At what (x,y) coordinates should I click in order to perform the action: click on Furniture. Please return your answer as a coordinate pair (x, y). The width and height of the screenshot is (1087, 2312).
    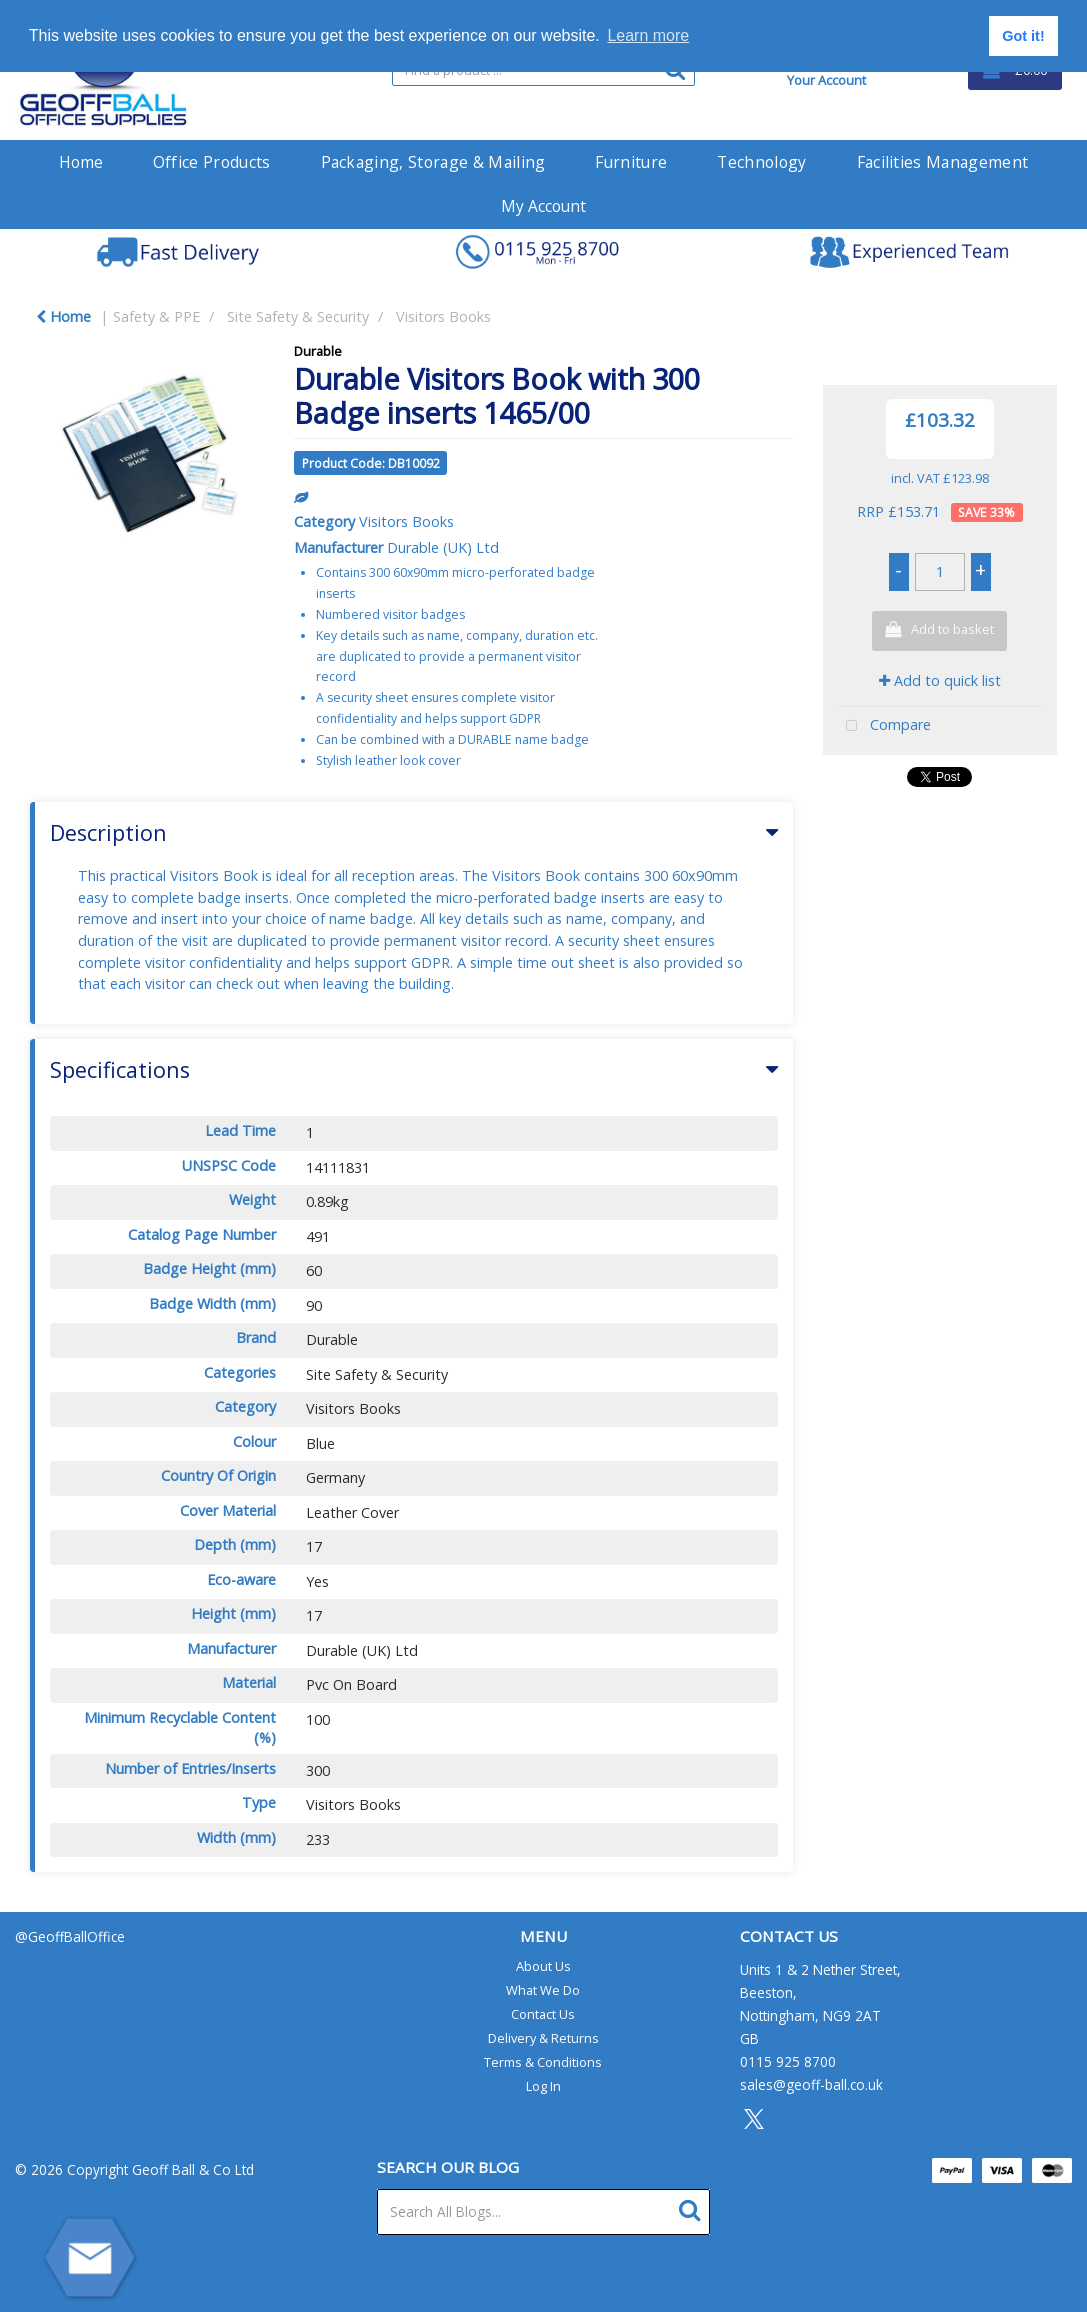
    Looking at the image, I should click on (631, 162).